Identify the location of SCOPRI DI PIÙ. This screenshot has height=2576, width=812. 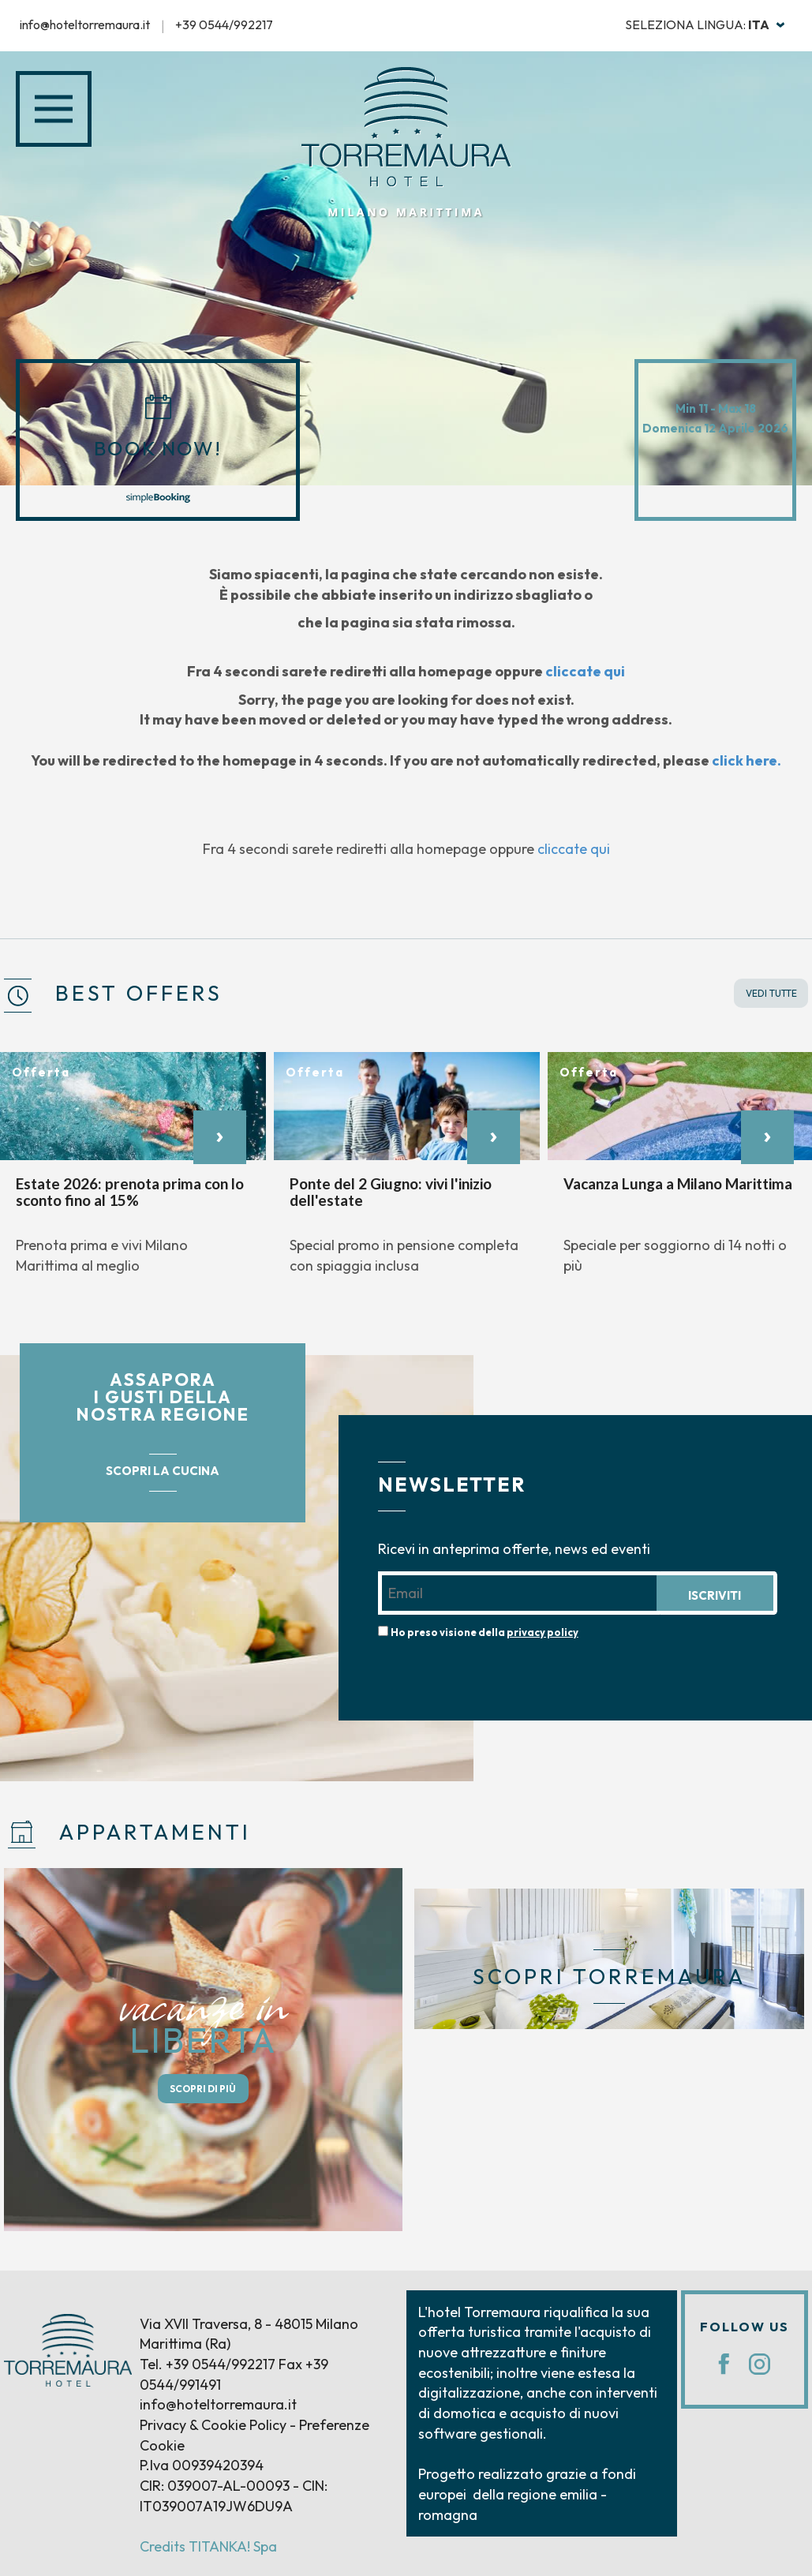
(203, 2089).